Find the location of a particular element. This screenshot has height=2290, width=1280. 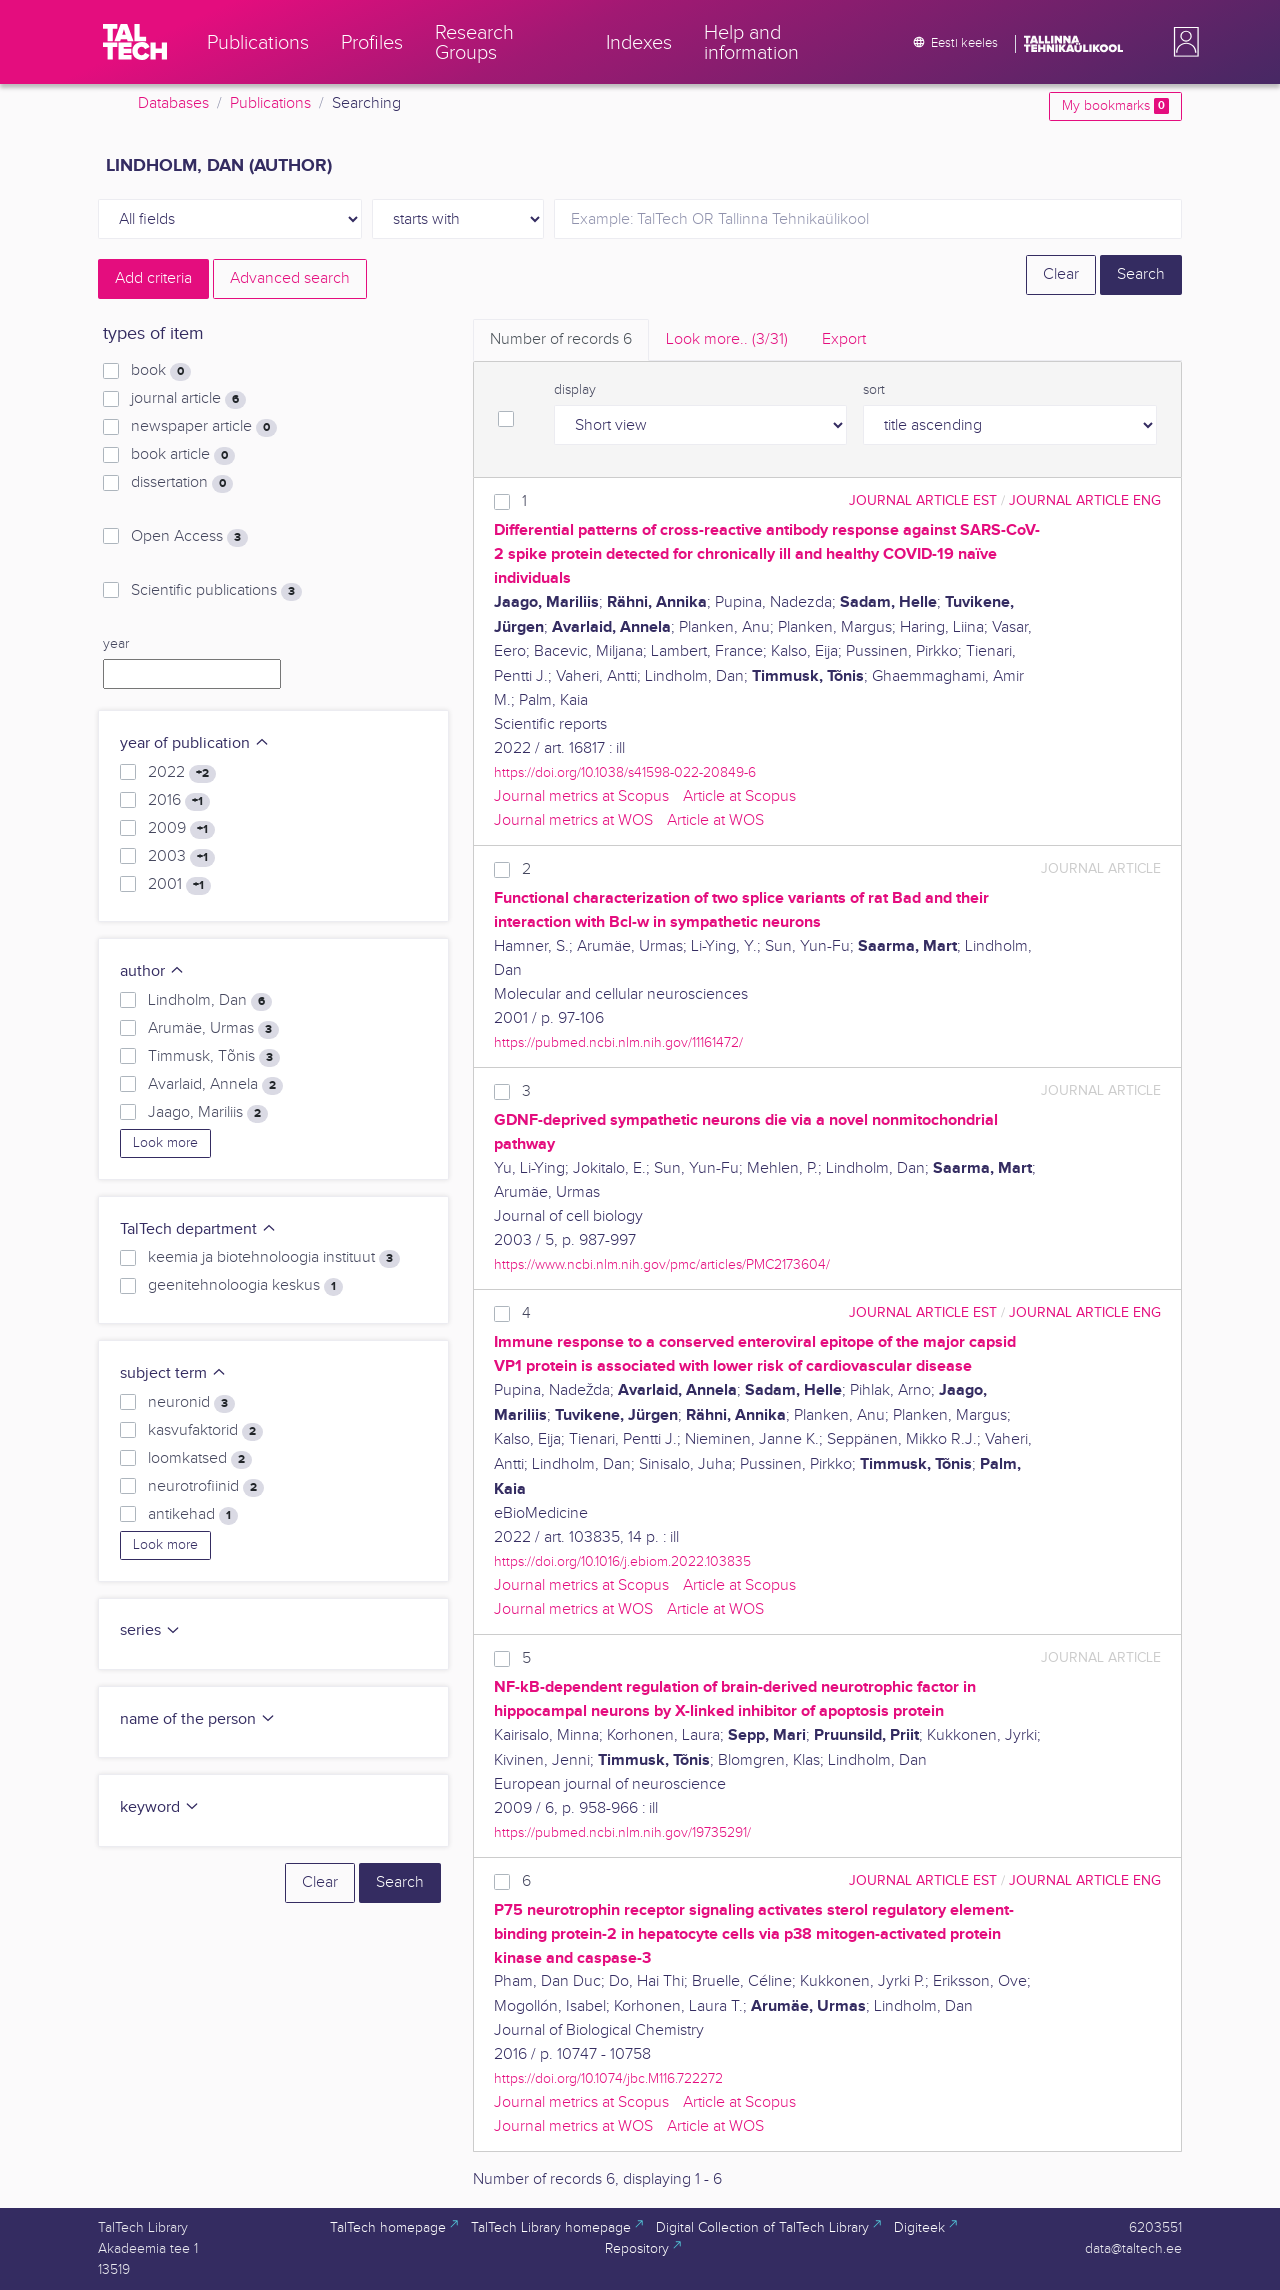

Avarlaid, Annela is located at coordinates (215, 1085).